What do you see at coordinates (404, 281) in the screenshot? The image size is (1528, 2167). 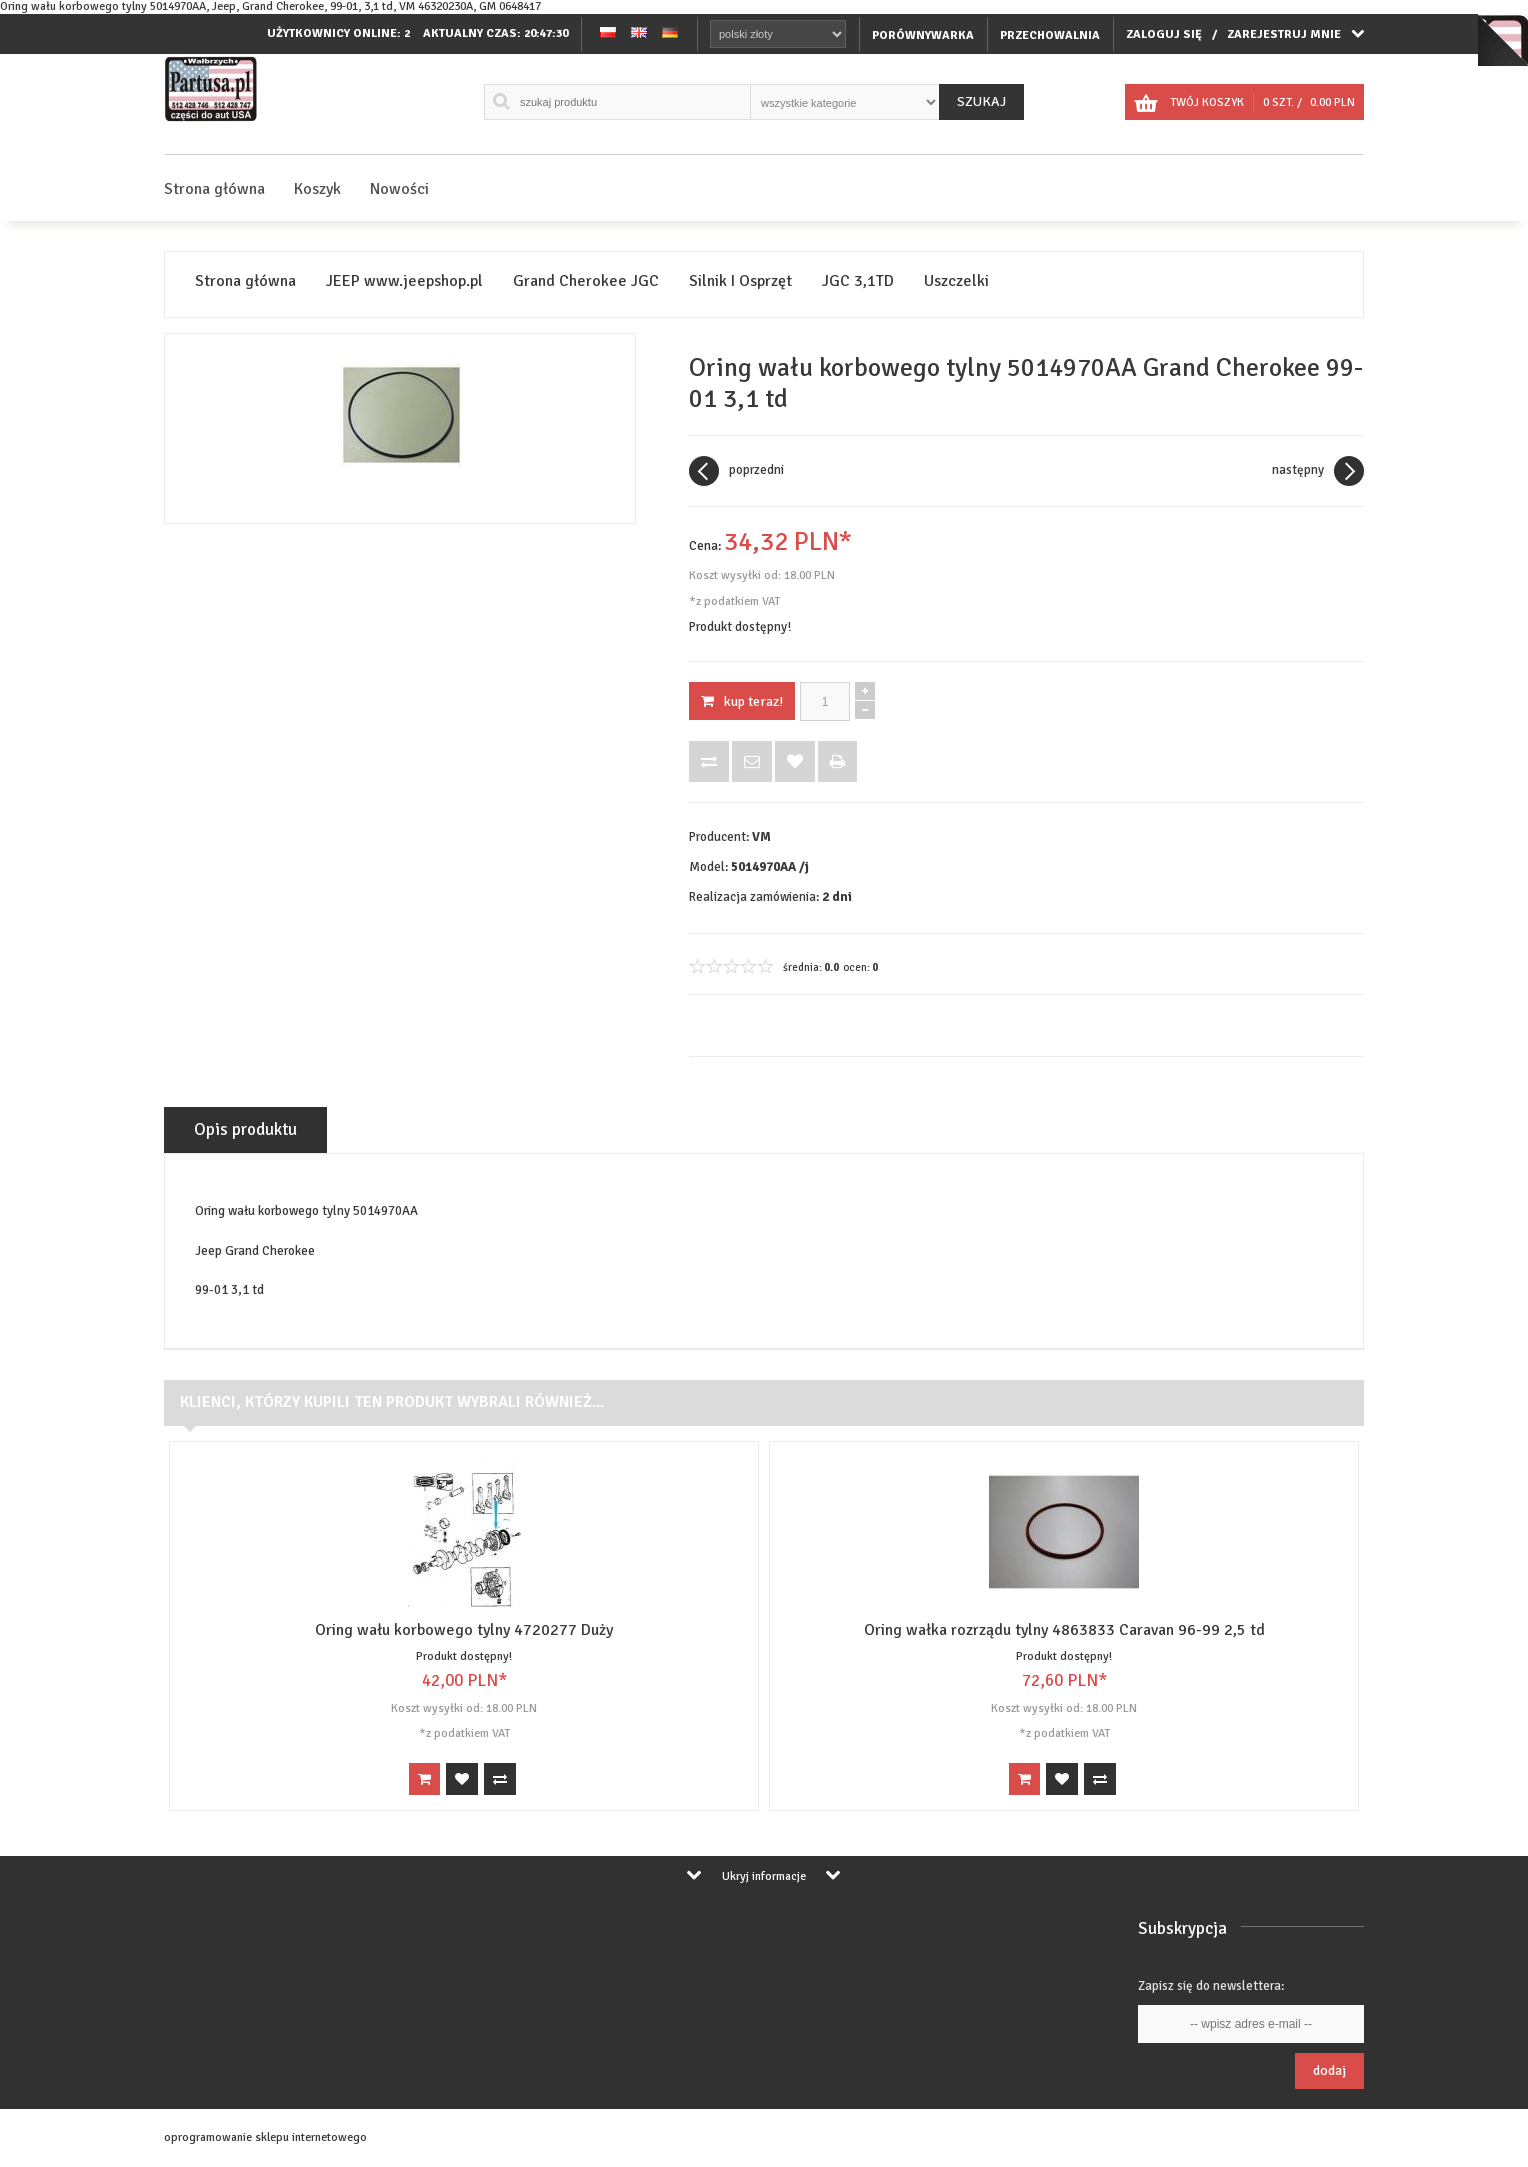 I see `JEEP www.jeepshop.pl` at bounding box center [404, 281].